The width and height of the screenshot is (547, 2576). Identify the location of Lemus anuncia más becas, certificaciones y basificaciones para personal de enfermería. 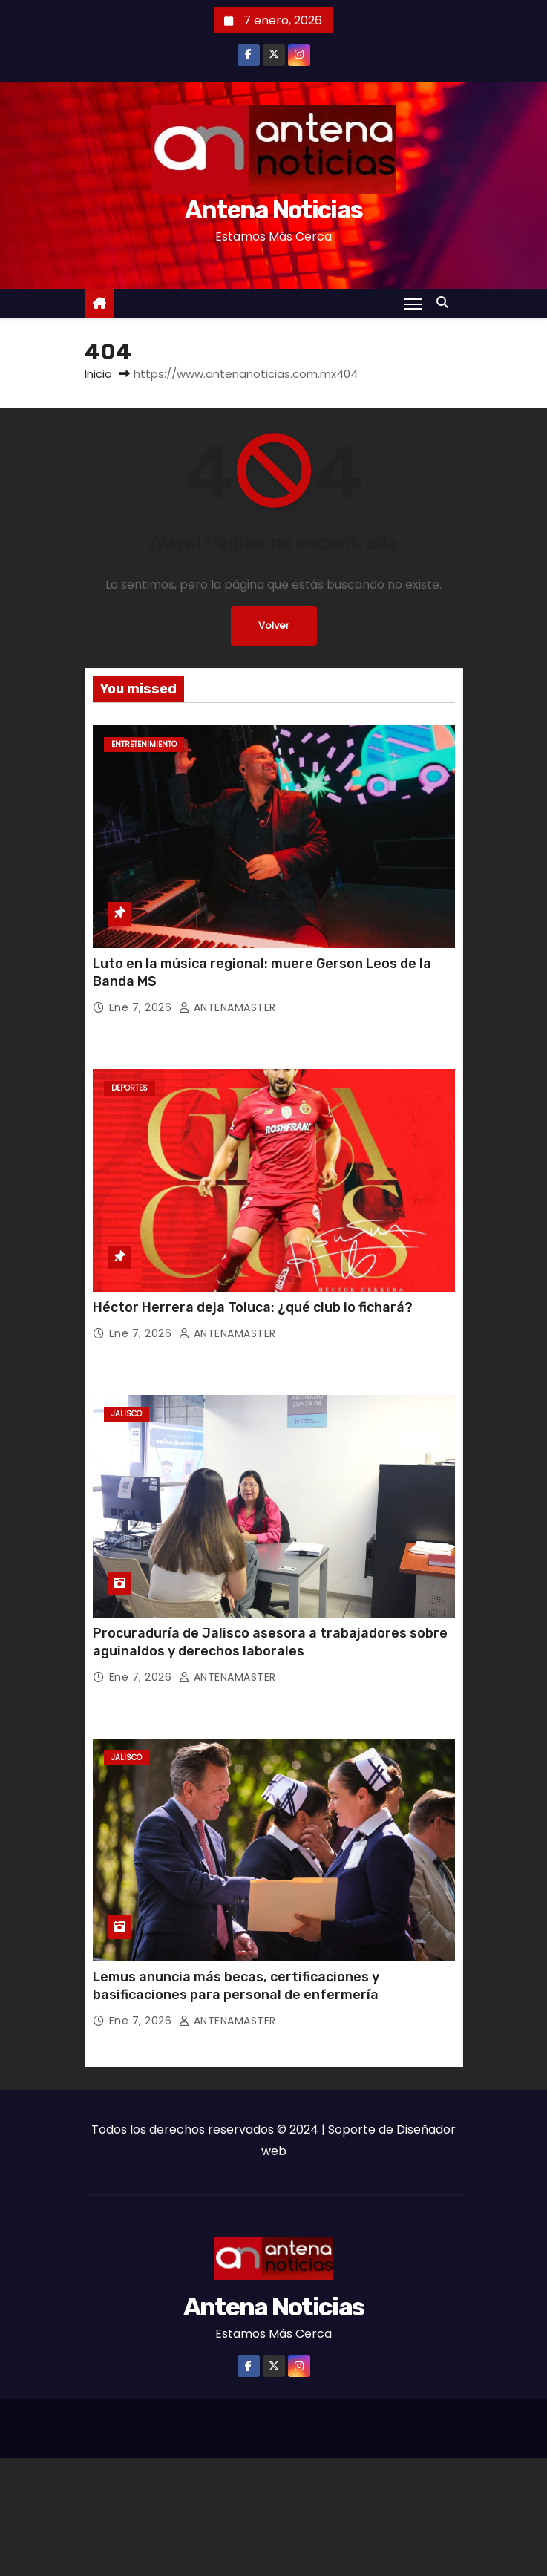
(236, 1986).